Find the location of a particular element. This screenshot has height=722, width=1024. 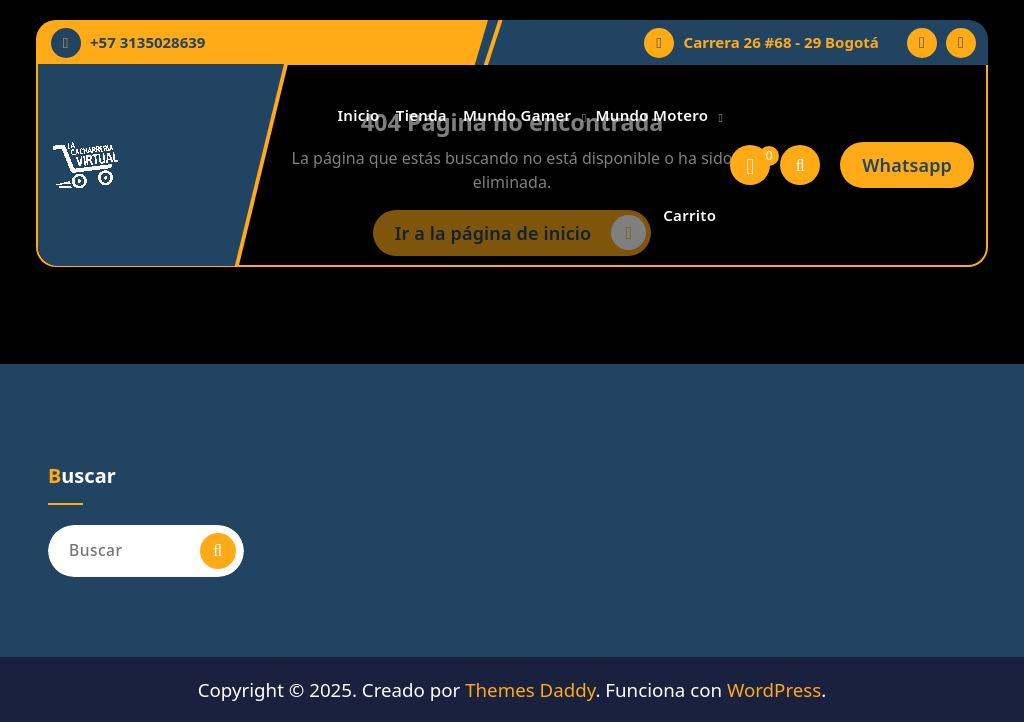

Themes Daddy is located at coordinates (530, 689).